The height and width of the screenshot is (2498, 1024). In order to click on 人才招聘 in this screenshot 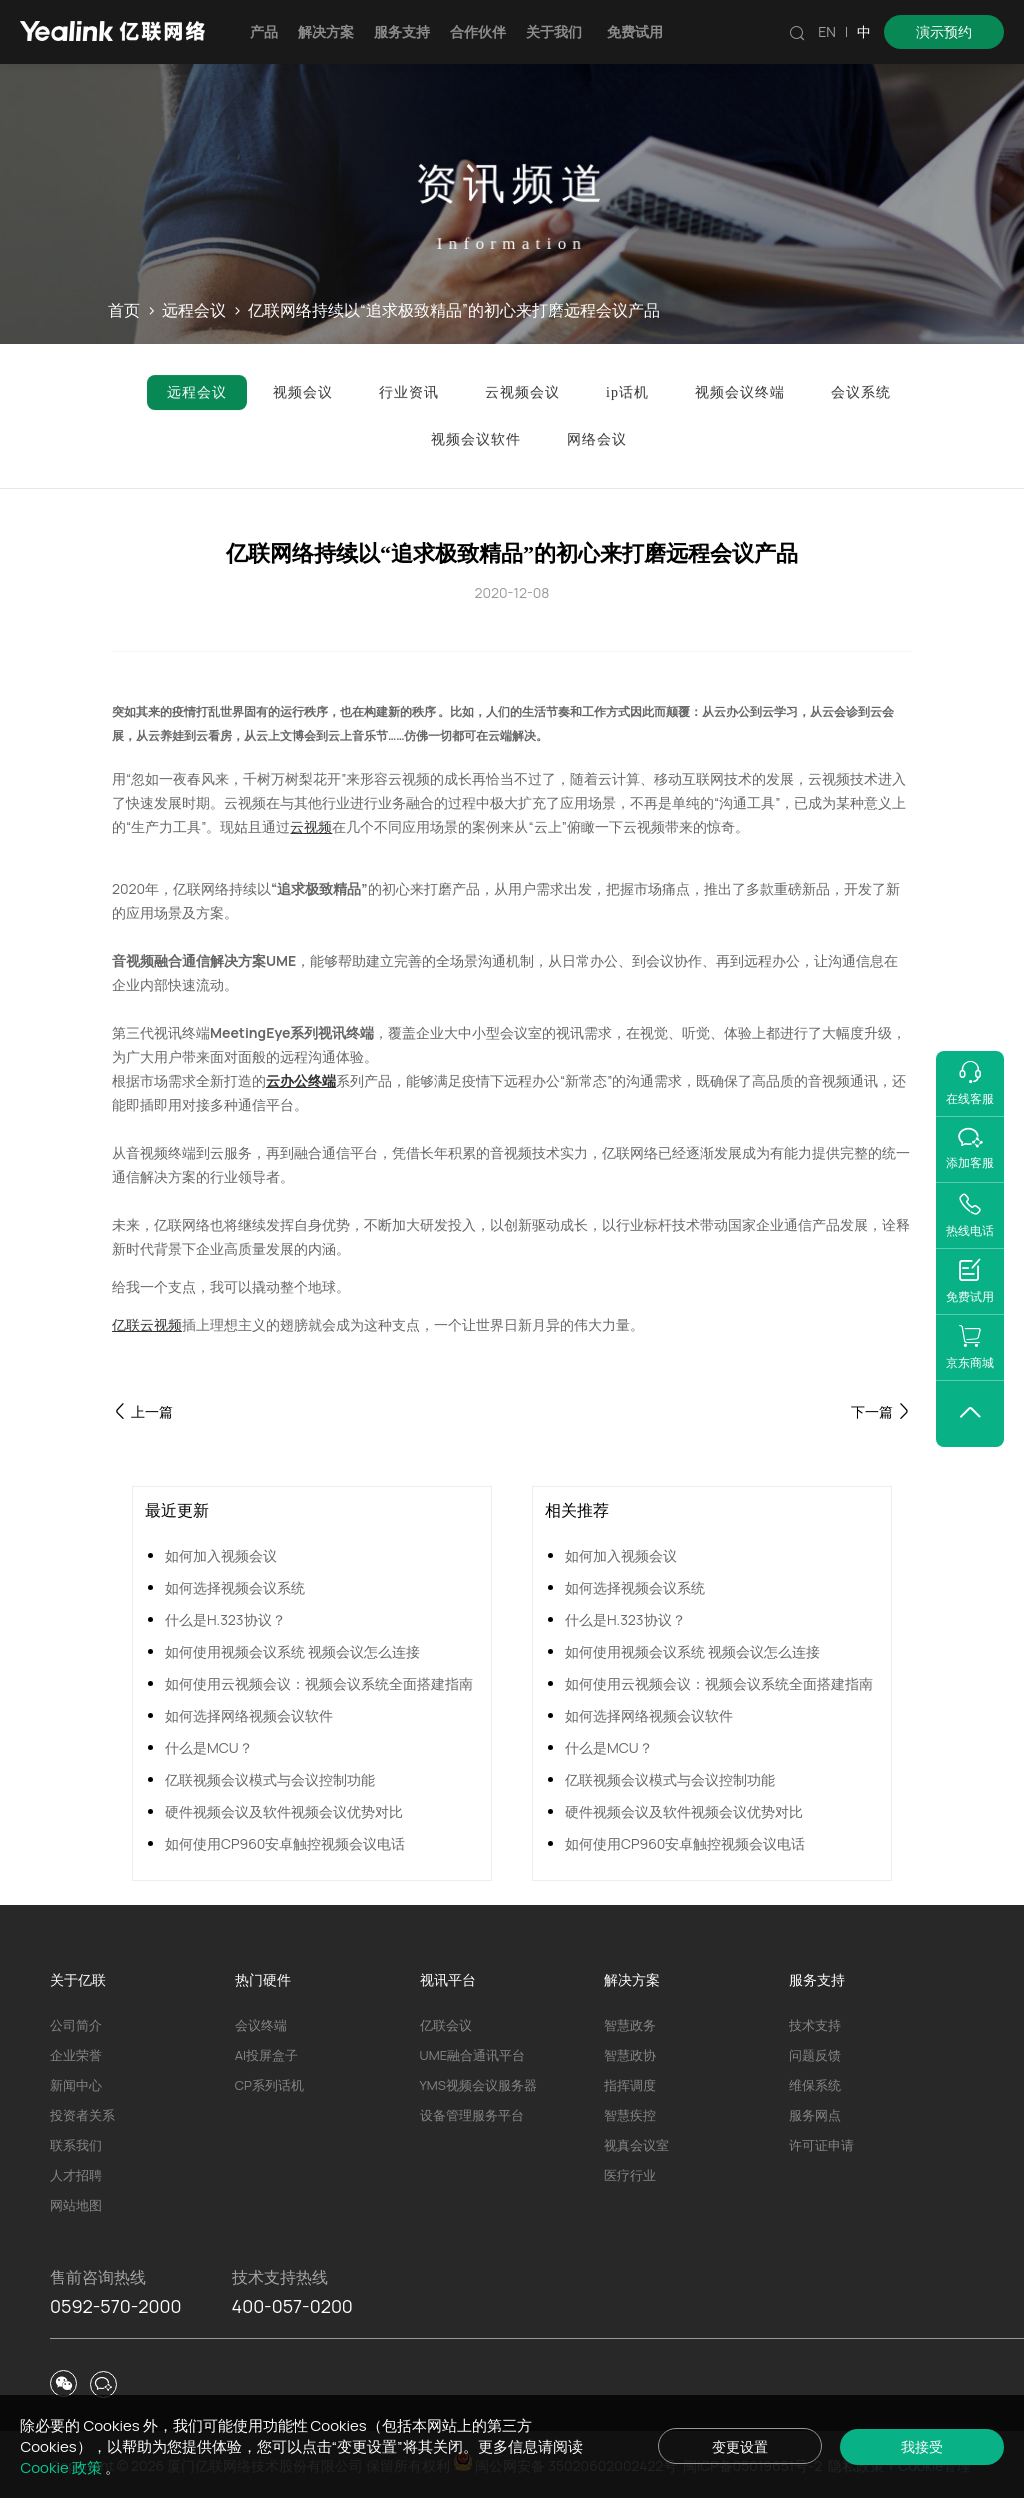, I will do `click(76, 2175)`.